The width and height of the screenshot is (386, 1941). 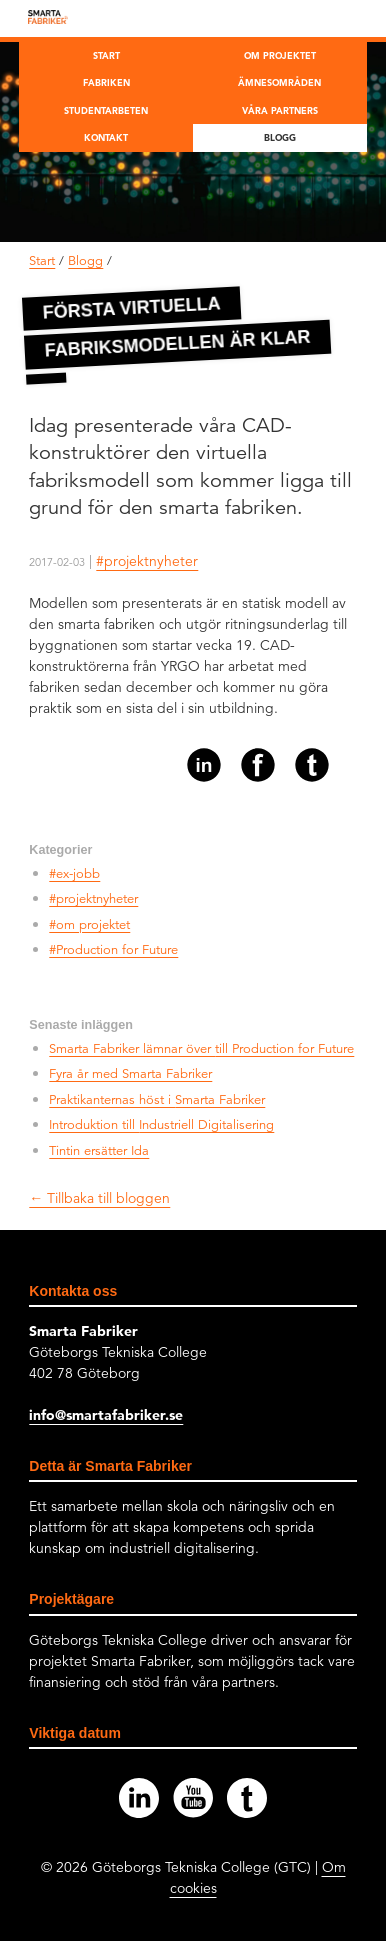 I want to click on #ex-jobb, so click(x=74, y=874).